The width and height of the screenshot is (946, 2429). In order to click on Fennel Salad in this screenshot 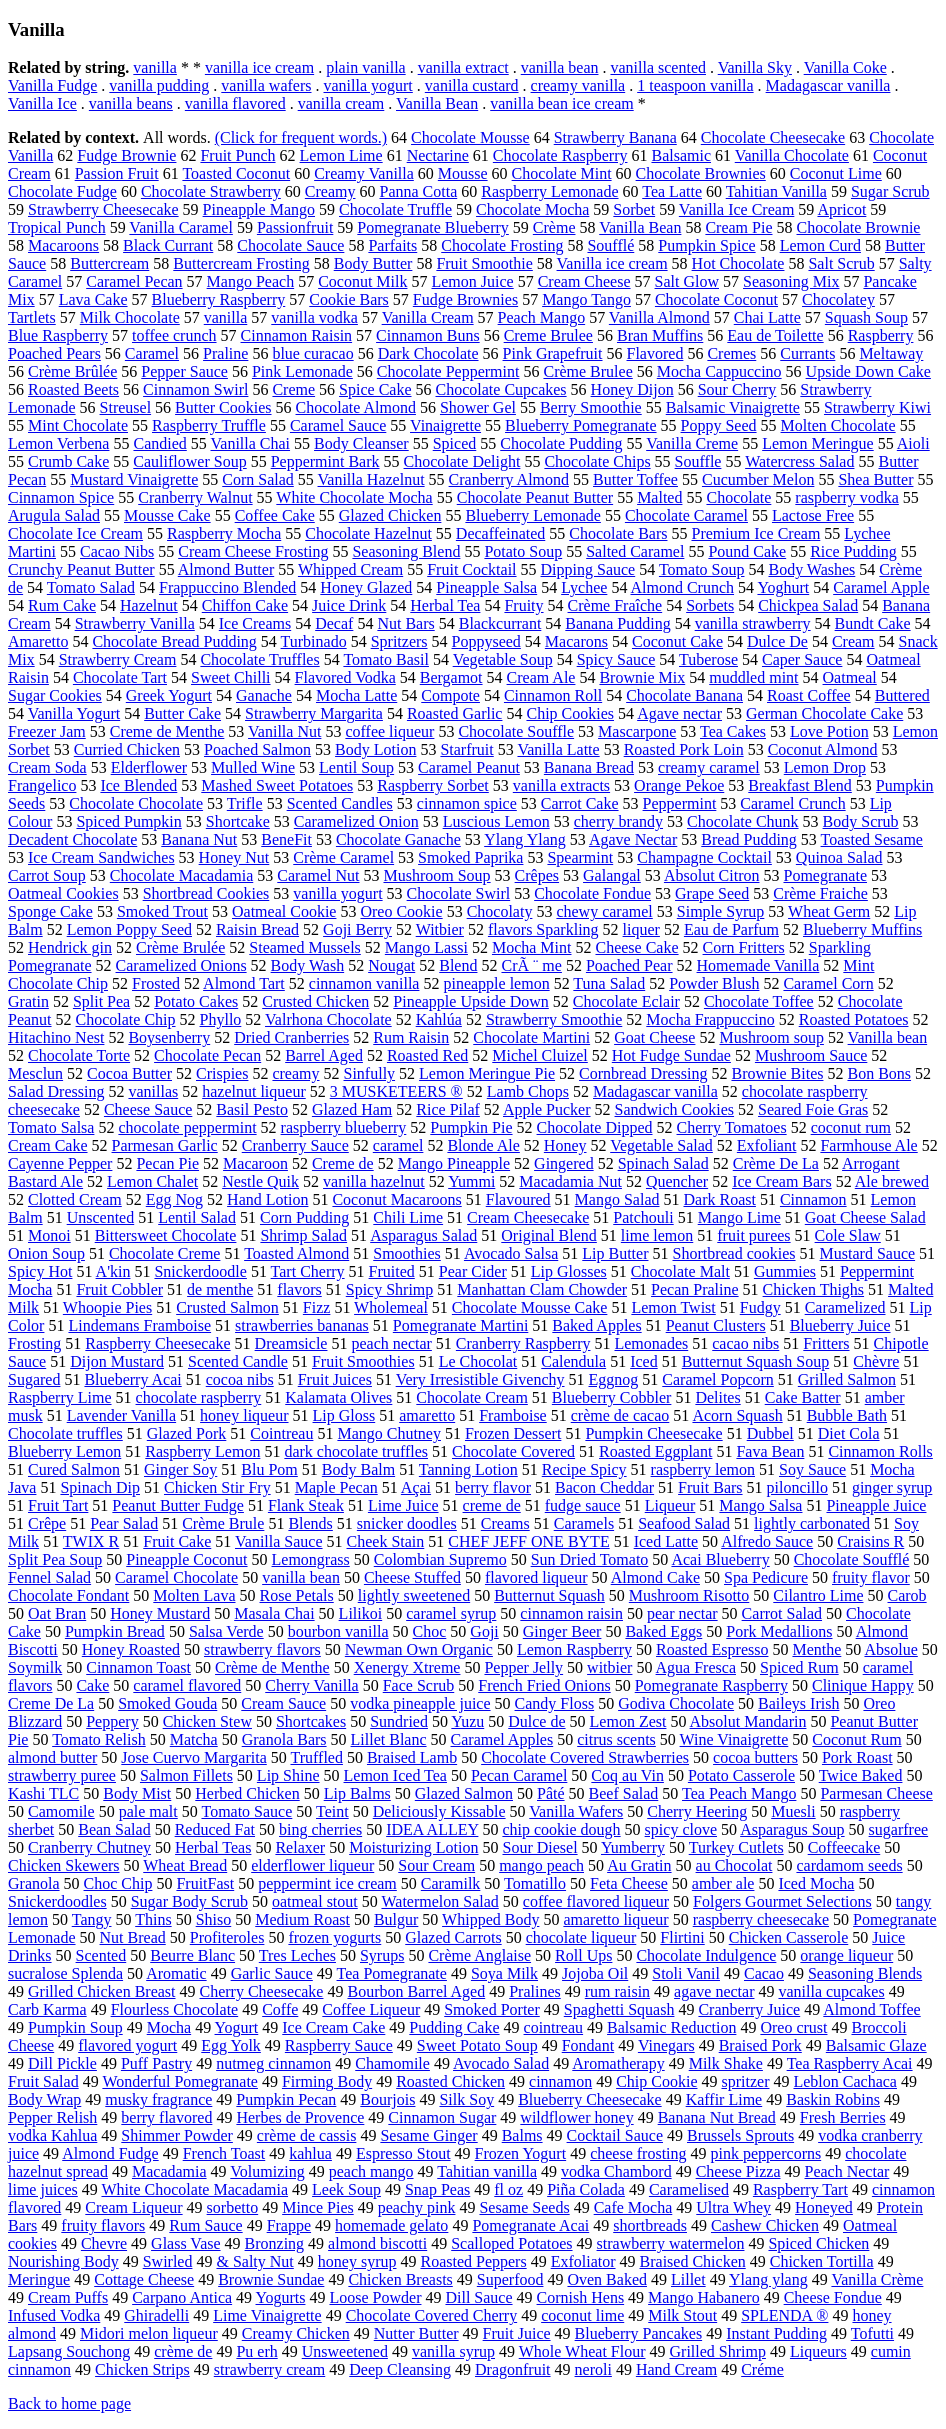, I will do `click(49, 1577)`.